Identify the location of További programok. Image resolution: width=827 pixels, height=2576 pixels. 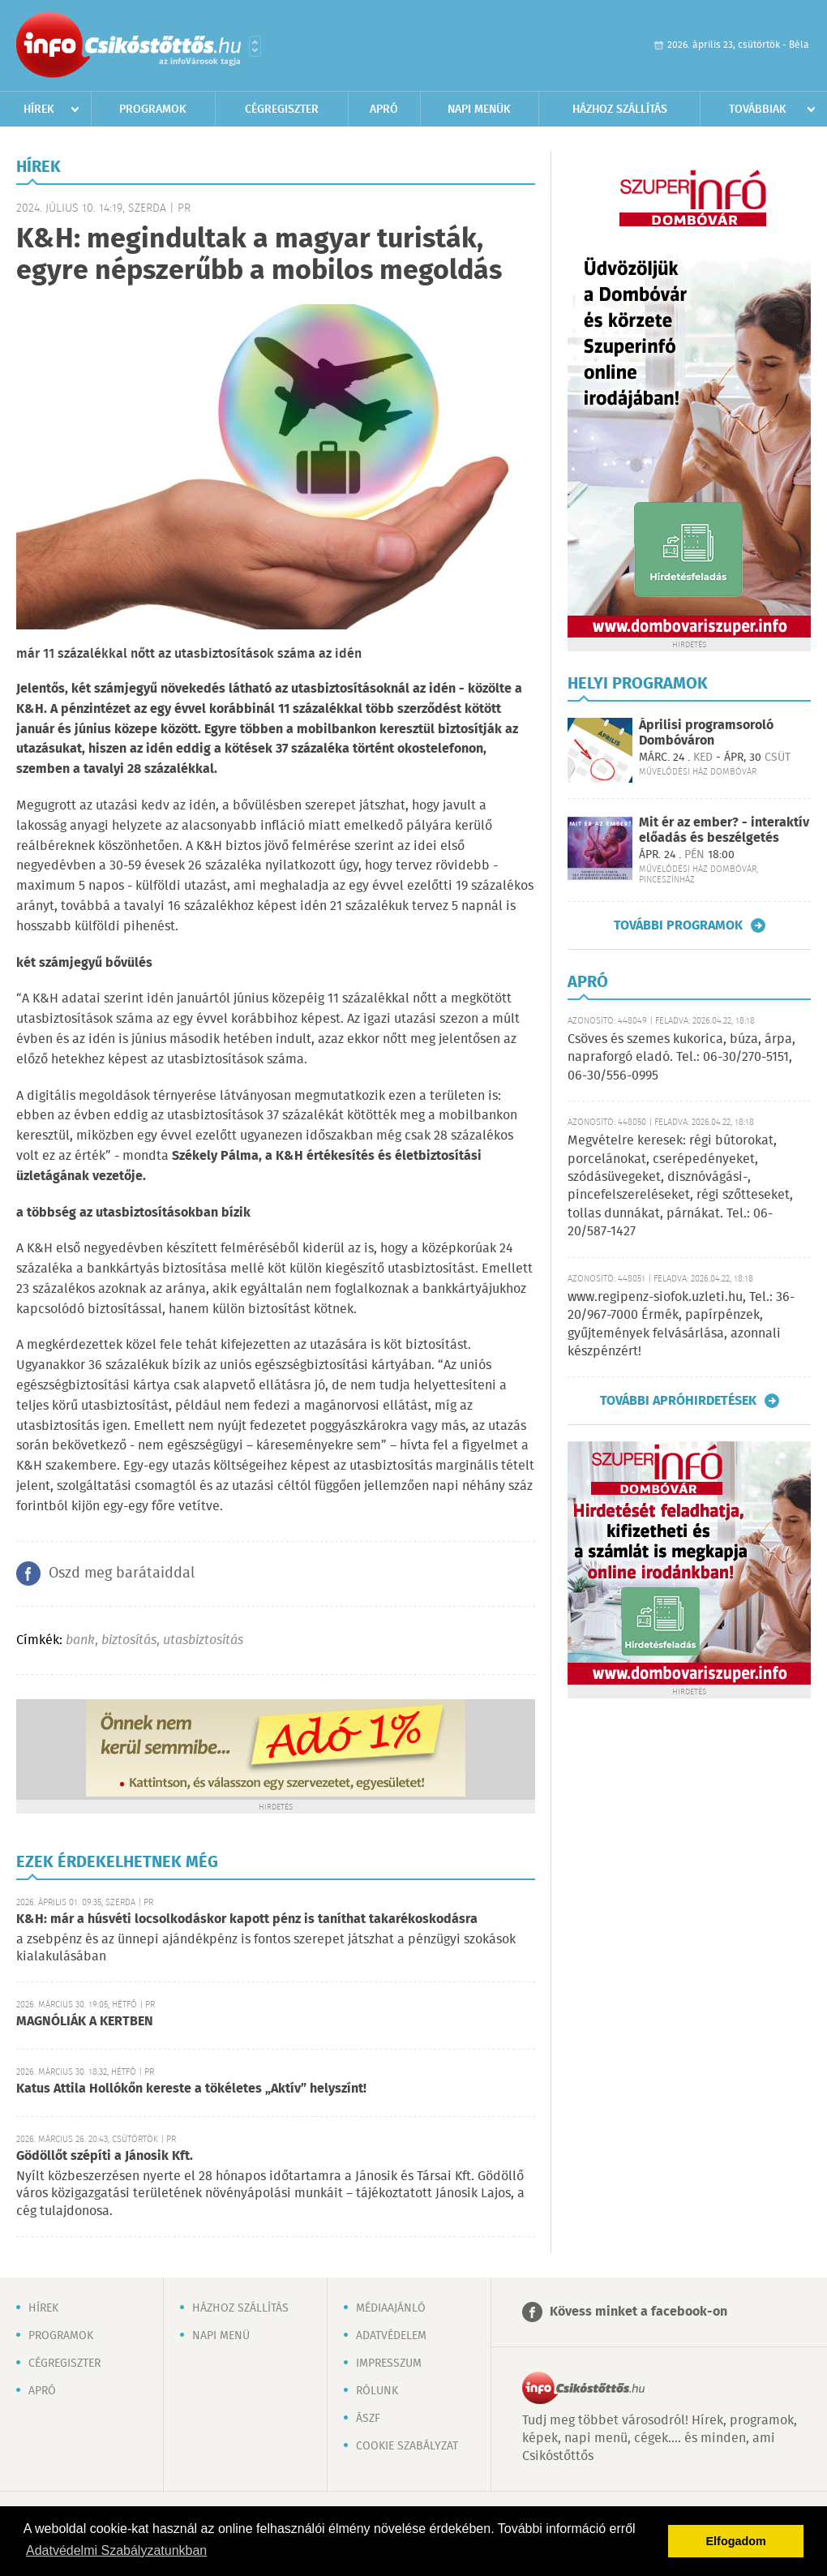
(678, 925).